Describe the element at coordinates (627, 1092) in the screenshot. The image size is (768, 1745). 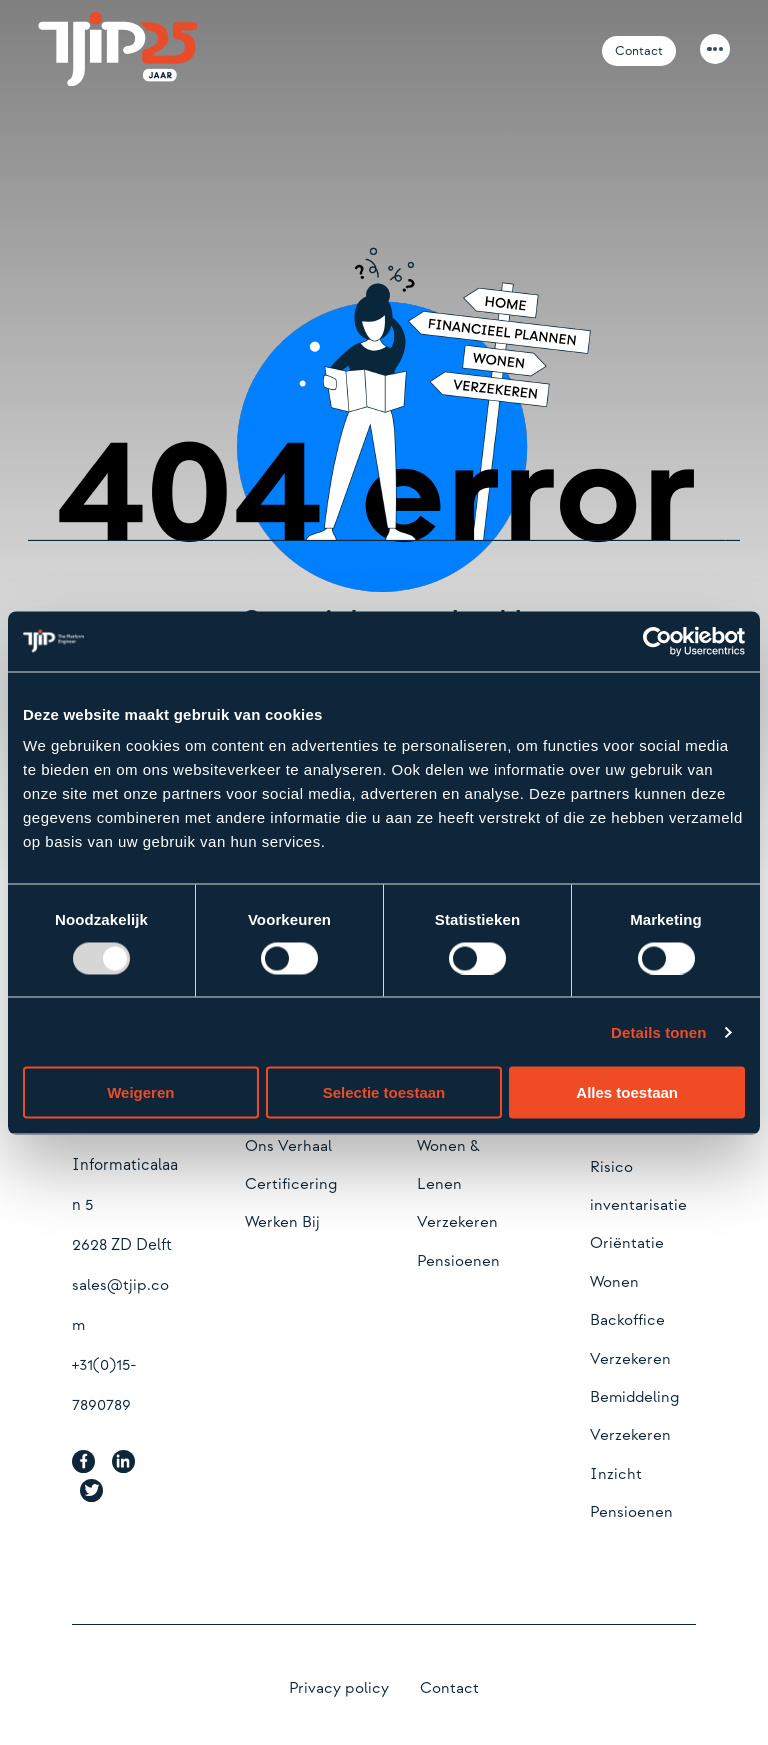
I see `Alles toestaan` at that location.